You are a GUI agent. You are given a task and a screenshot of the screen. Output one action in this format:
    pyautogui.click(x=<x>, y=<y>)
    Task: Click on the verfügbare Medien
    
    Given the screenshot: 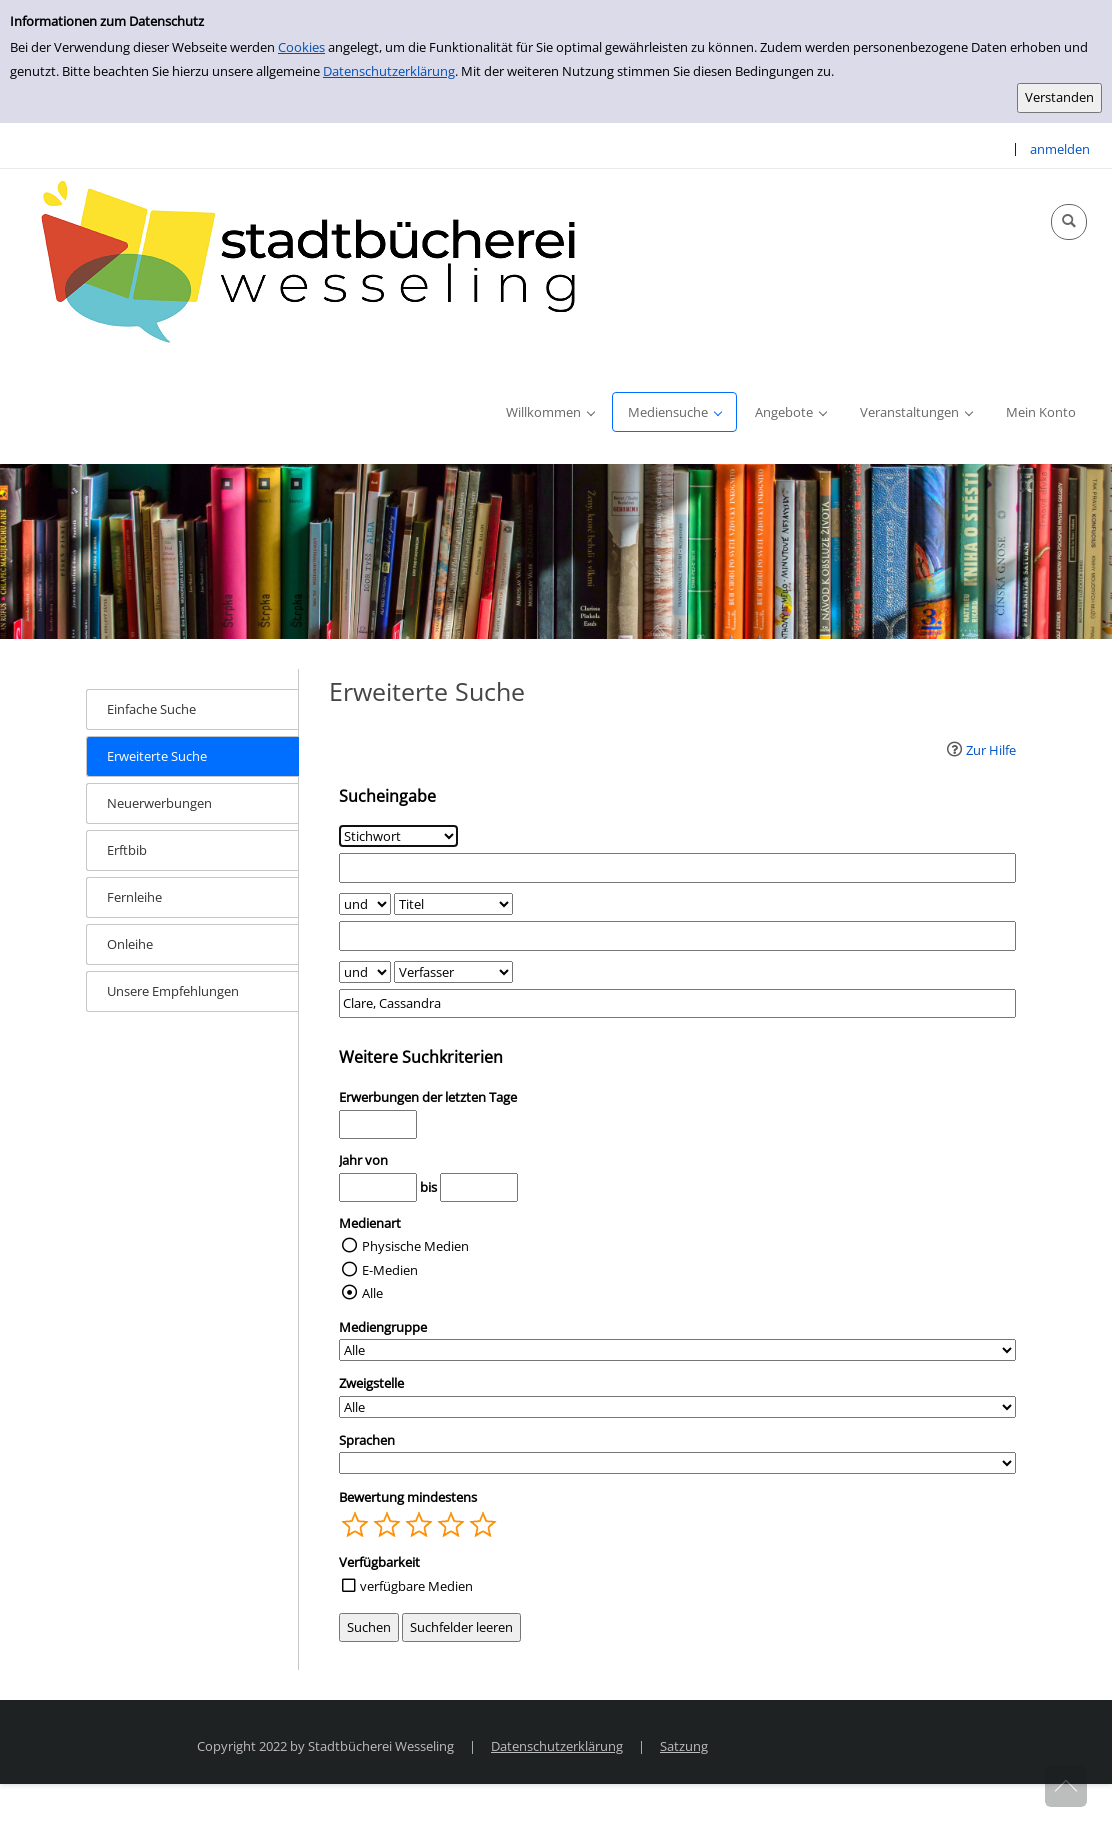 What is the action you would take?
    pyautogui.click(x=416, y=1586)
    